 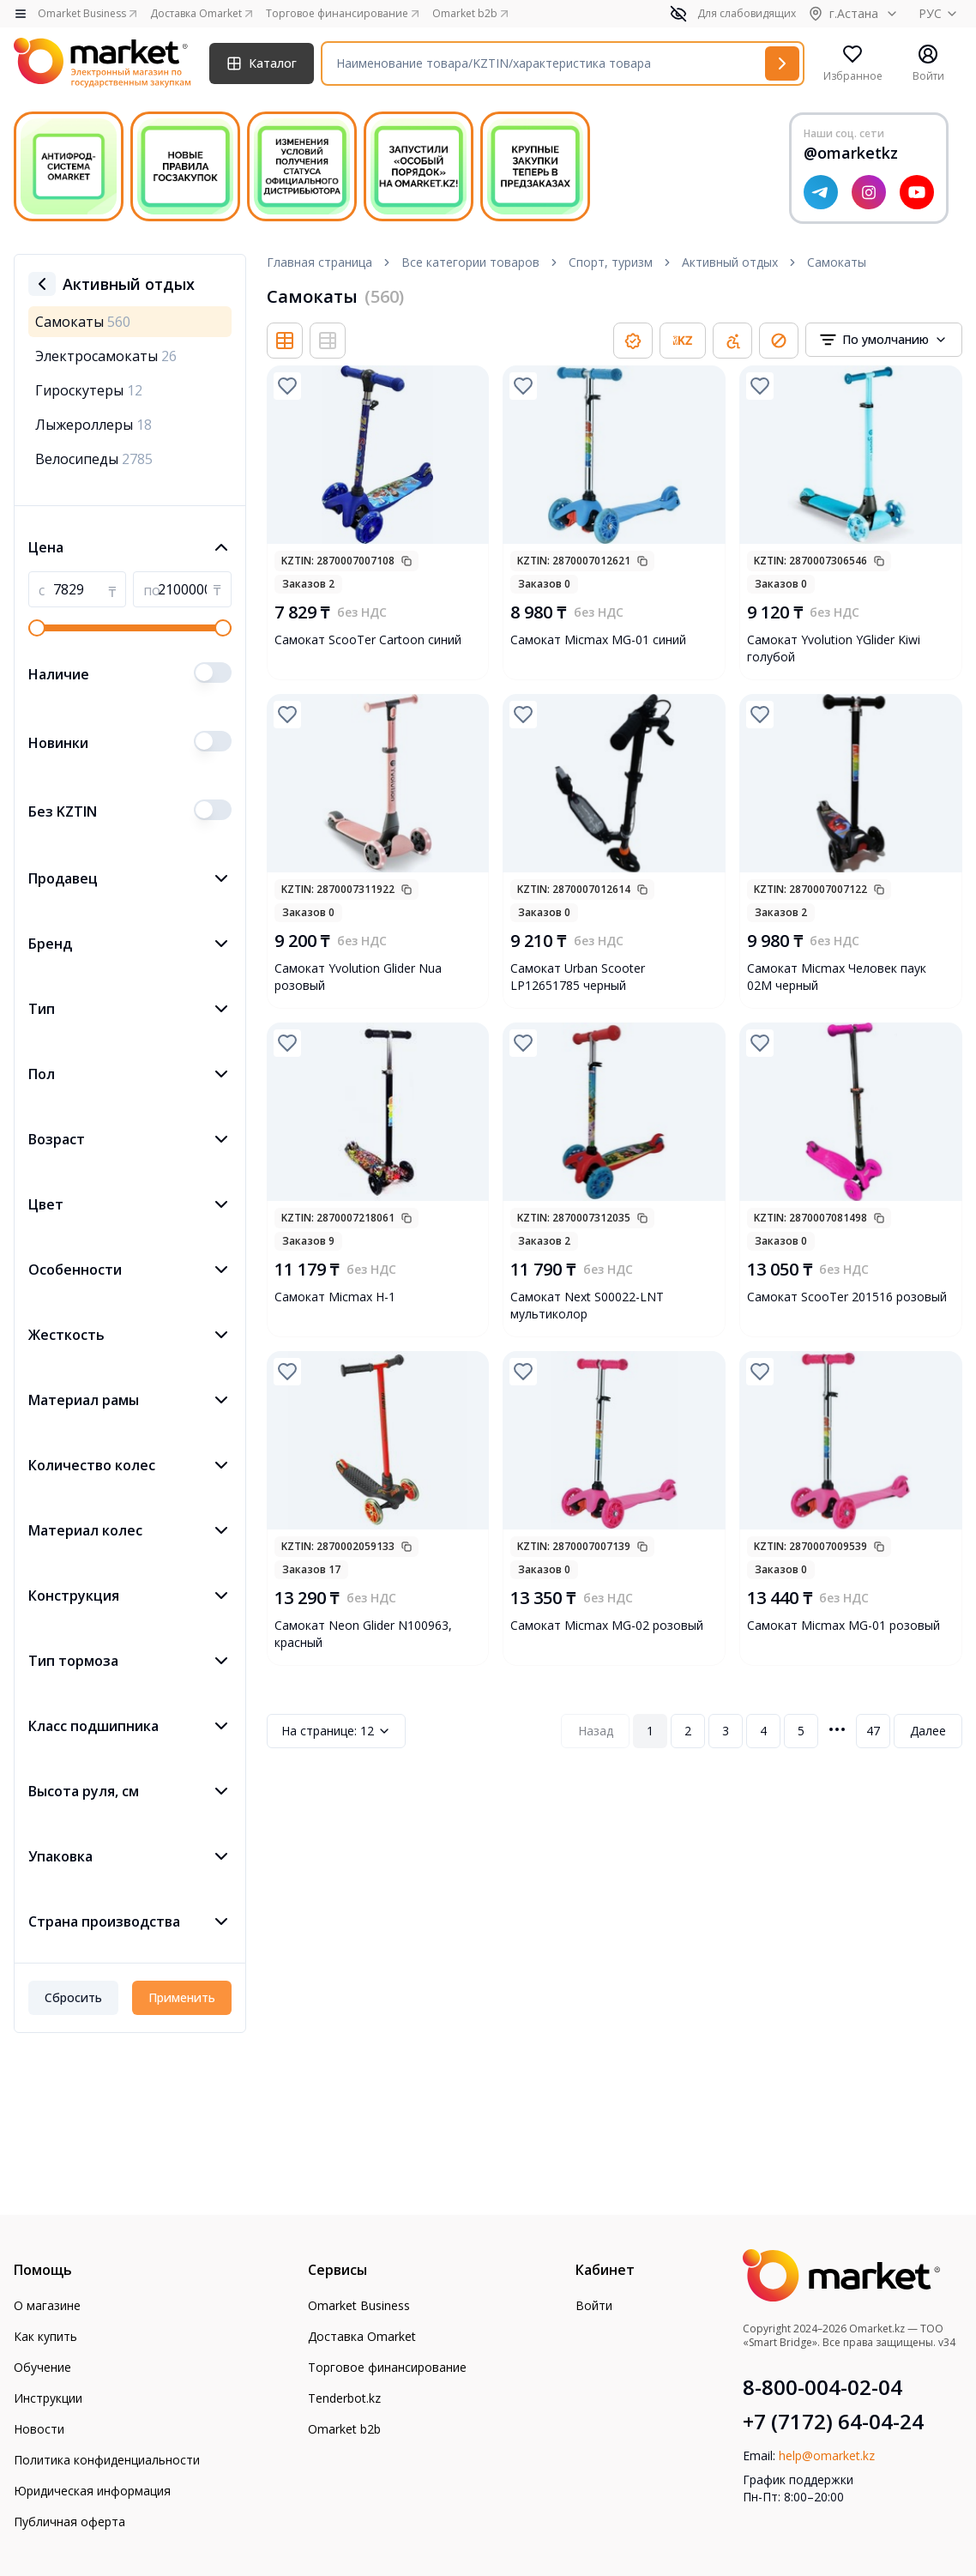 What do you see at coordinates (873, 1730) in the screenshot?
I see `47 [Page 47]` at bounding box center [873, 1730].